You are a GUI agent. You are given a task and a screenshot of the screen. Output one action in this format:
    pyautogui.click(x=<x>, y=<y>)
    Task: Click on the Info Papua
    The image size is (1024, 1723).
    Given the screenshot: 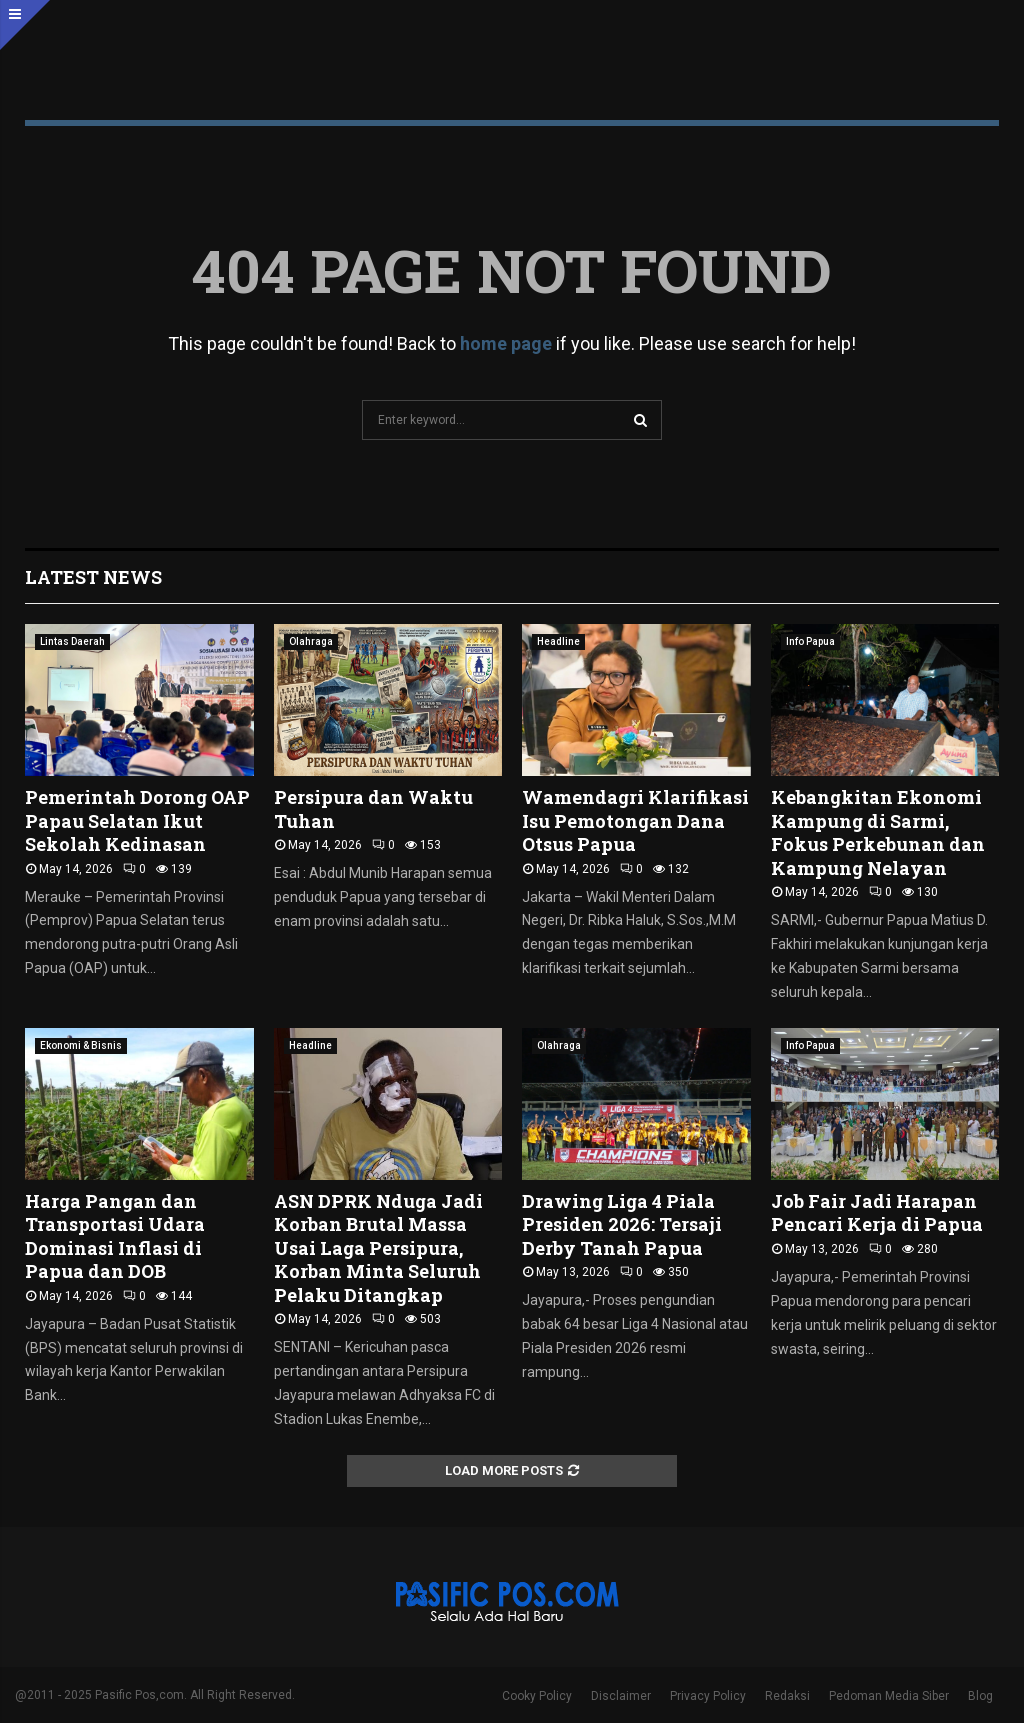 What is the action you would take?
    pyautogui.click(x=810, y=641)
    